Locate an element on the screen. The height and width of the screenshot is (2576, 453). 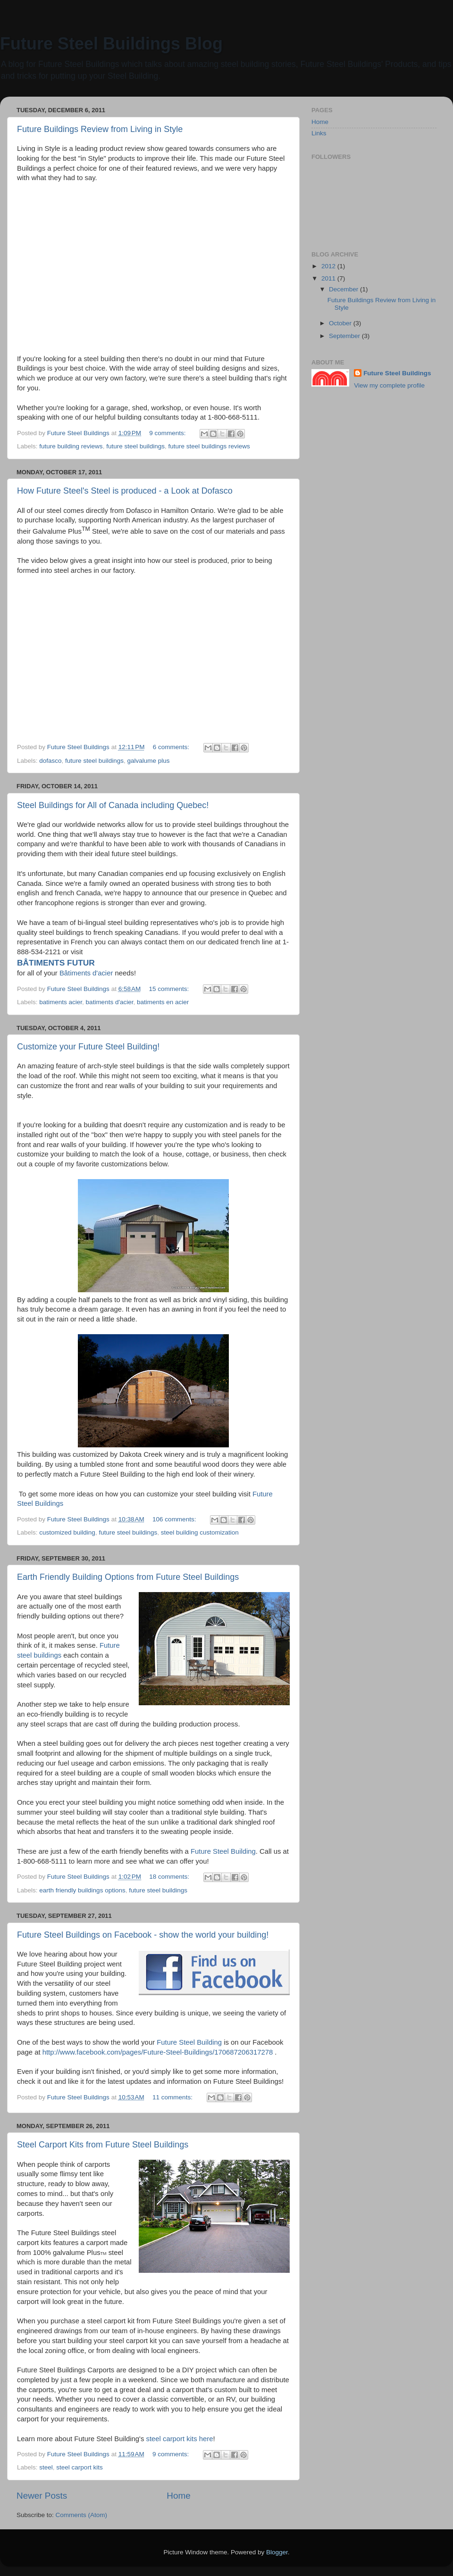
steel building customization is located at coordinates (200, 1532).